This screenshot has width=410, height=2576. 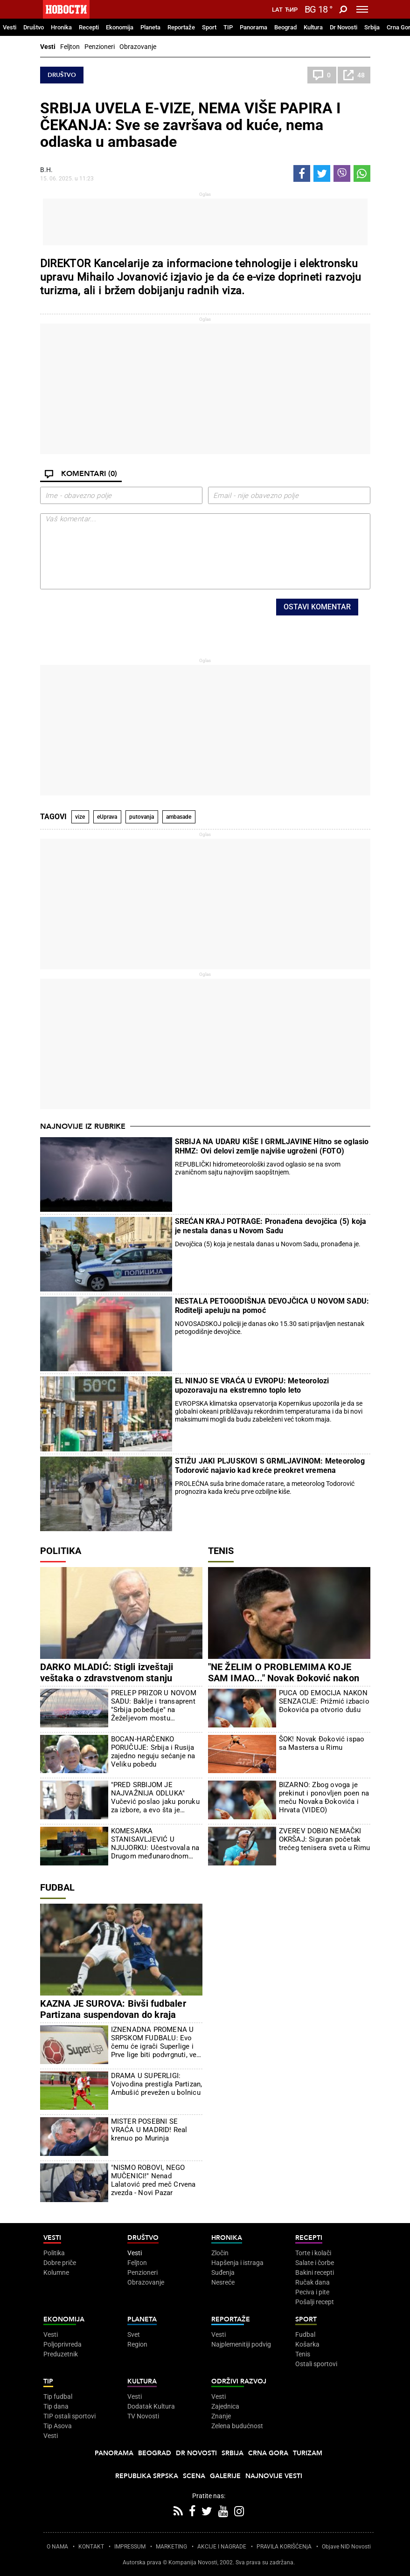 What do you see at coordinates (57, 2396) in the screenshot?
I see `Tip fudbal` at bounding box center [57, 2396].